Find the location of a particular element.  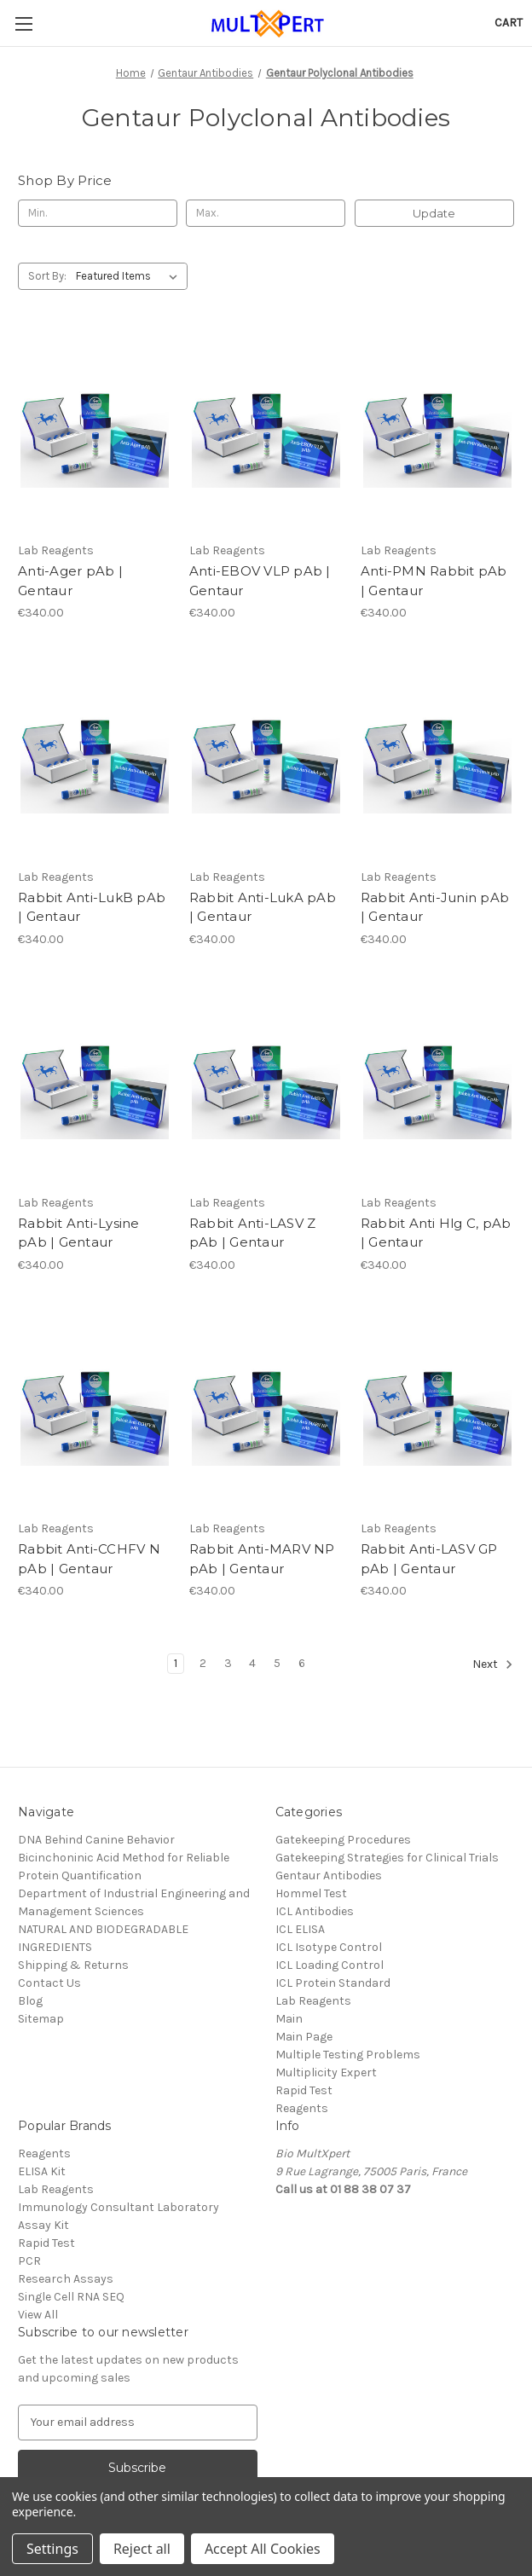

[Anti-PMN Rabbit pAb | Gentaur, €340.00] is located at coordinates (437, 432).